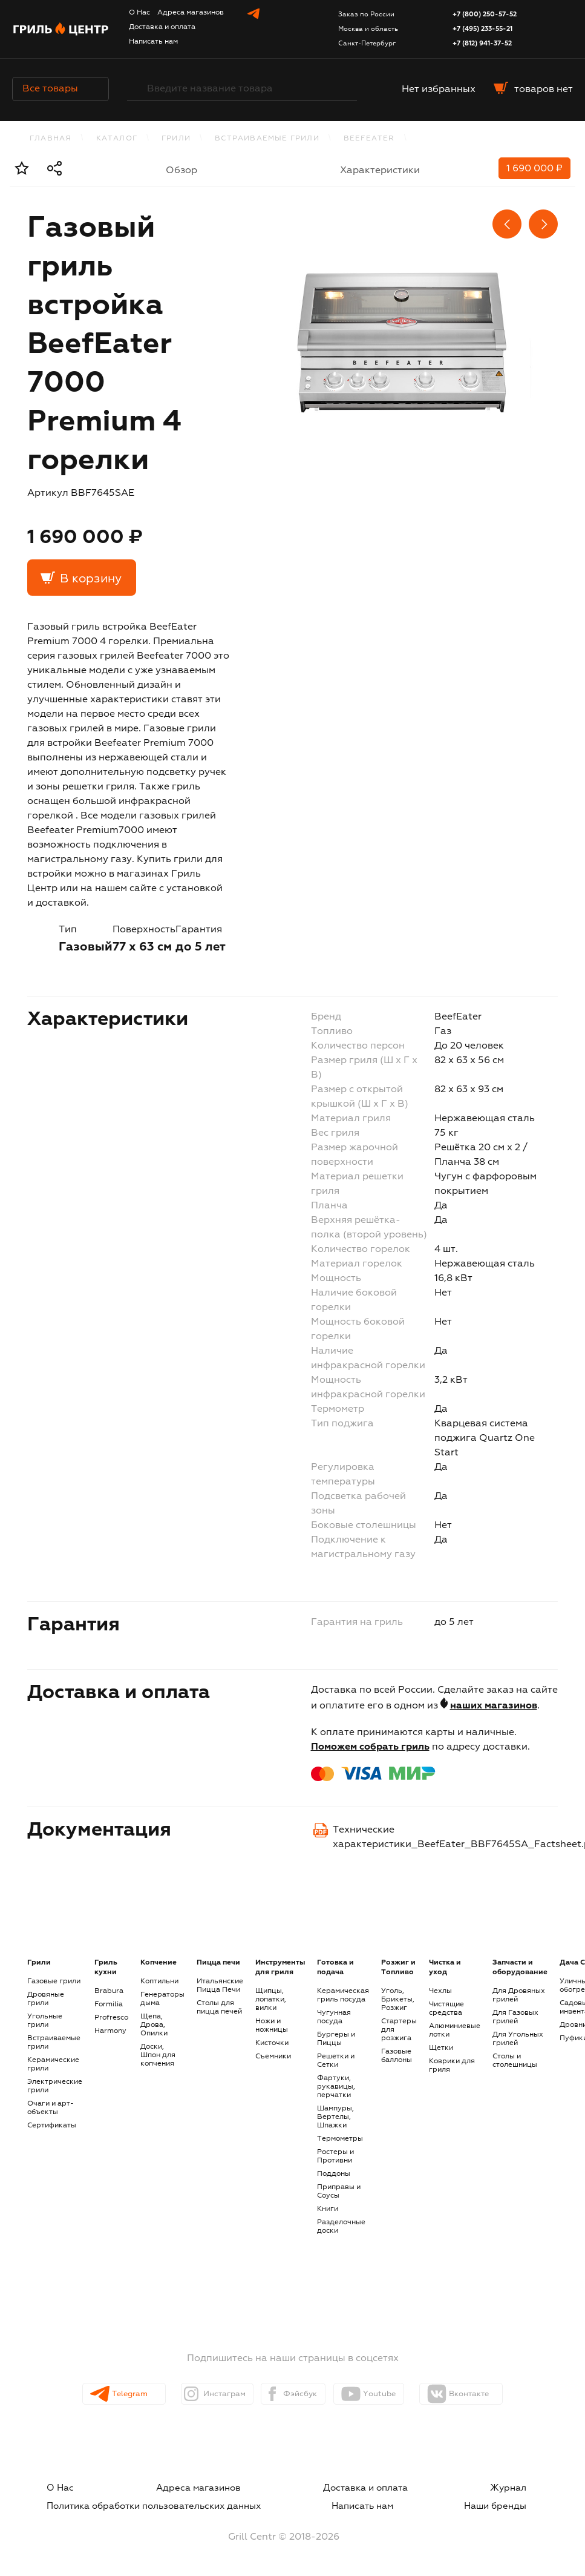  Describe the element at coordinates (272, 2043) in the screenshot. I see `Кисточки` at that location.